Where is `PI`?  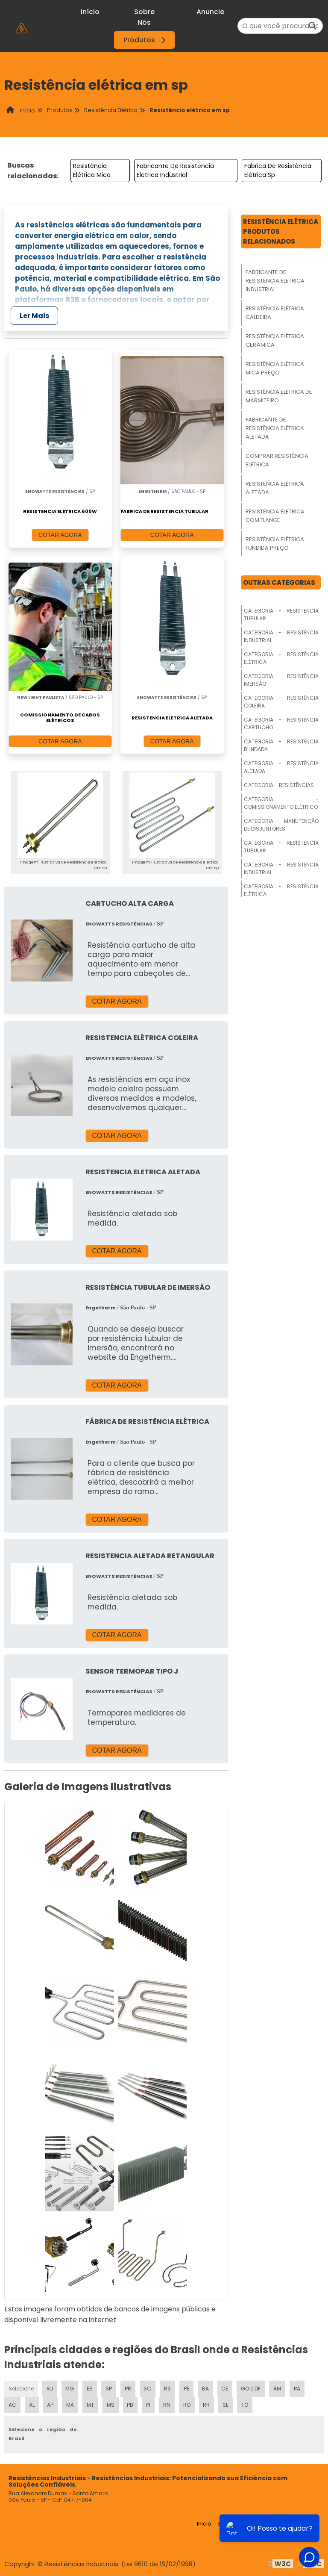
PI is located at coordinates (148, 2403).